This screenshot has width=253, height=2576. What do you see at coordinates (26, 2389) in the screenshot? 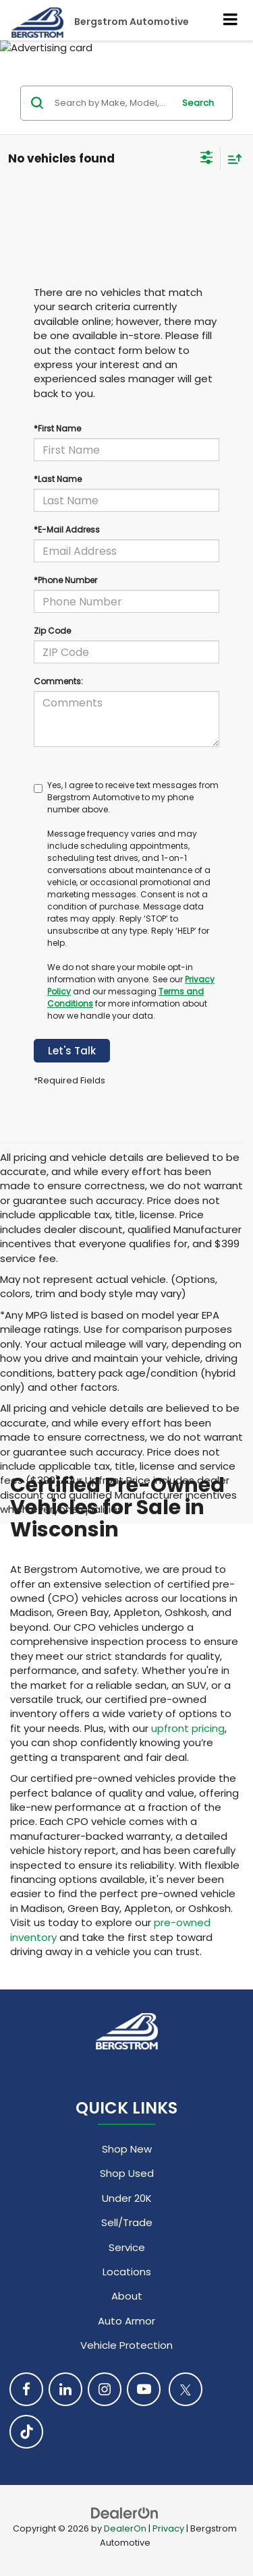
I see `[Facebook: Click to visit our Facebook page]` at bounding box center [26, 2389].